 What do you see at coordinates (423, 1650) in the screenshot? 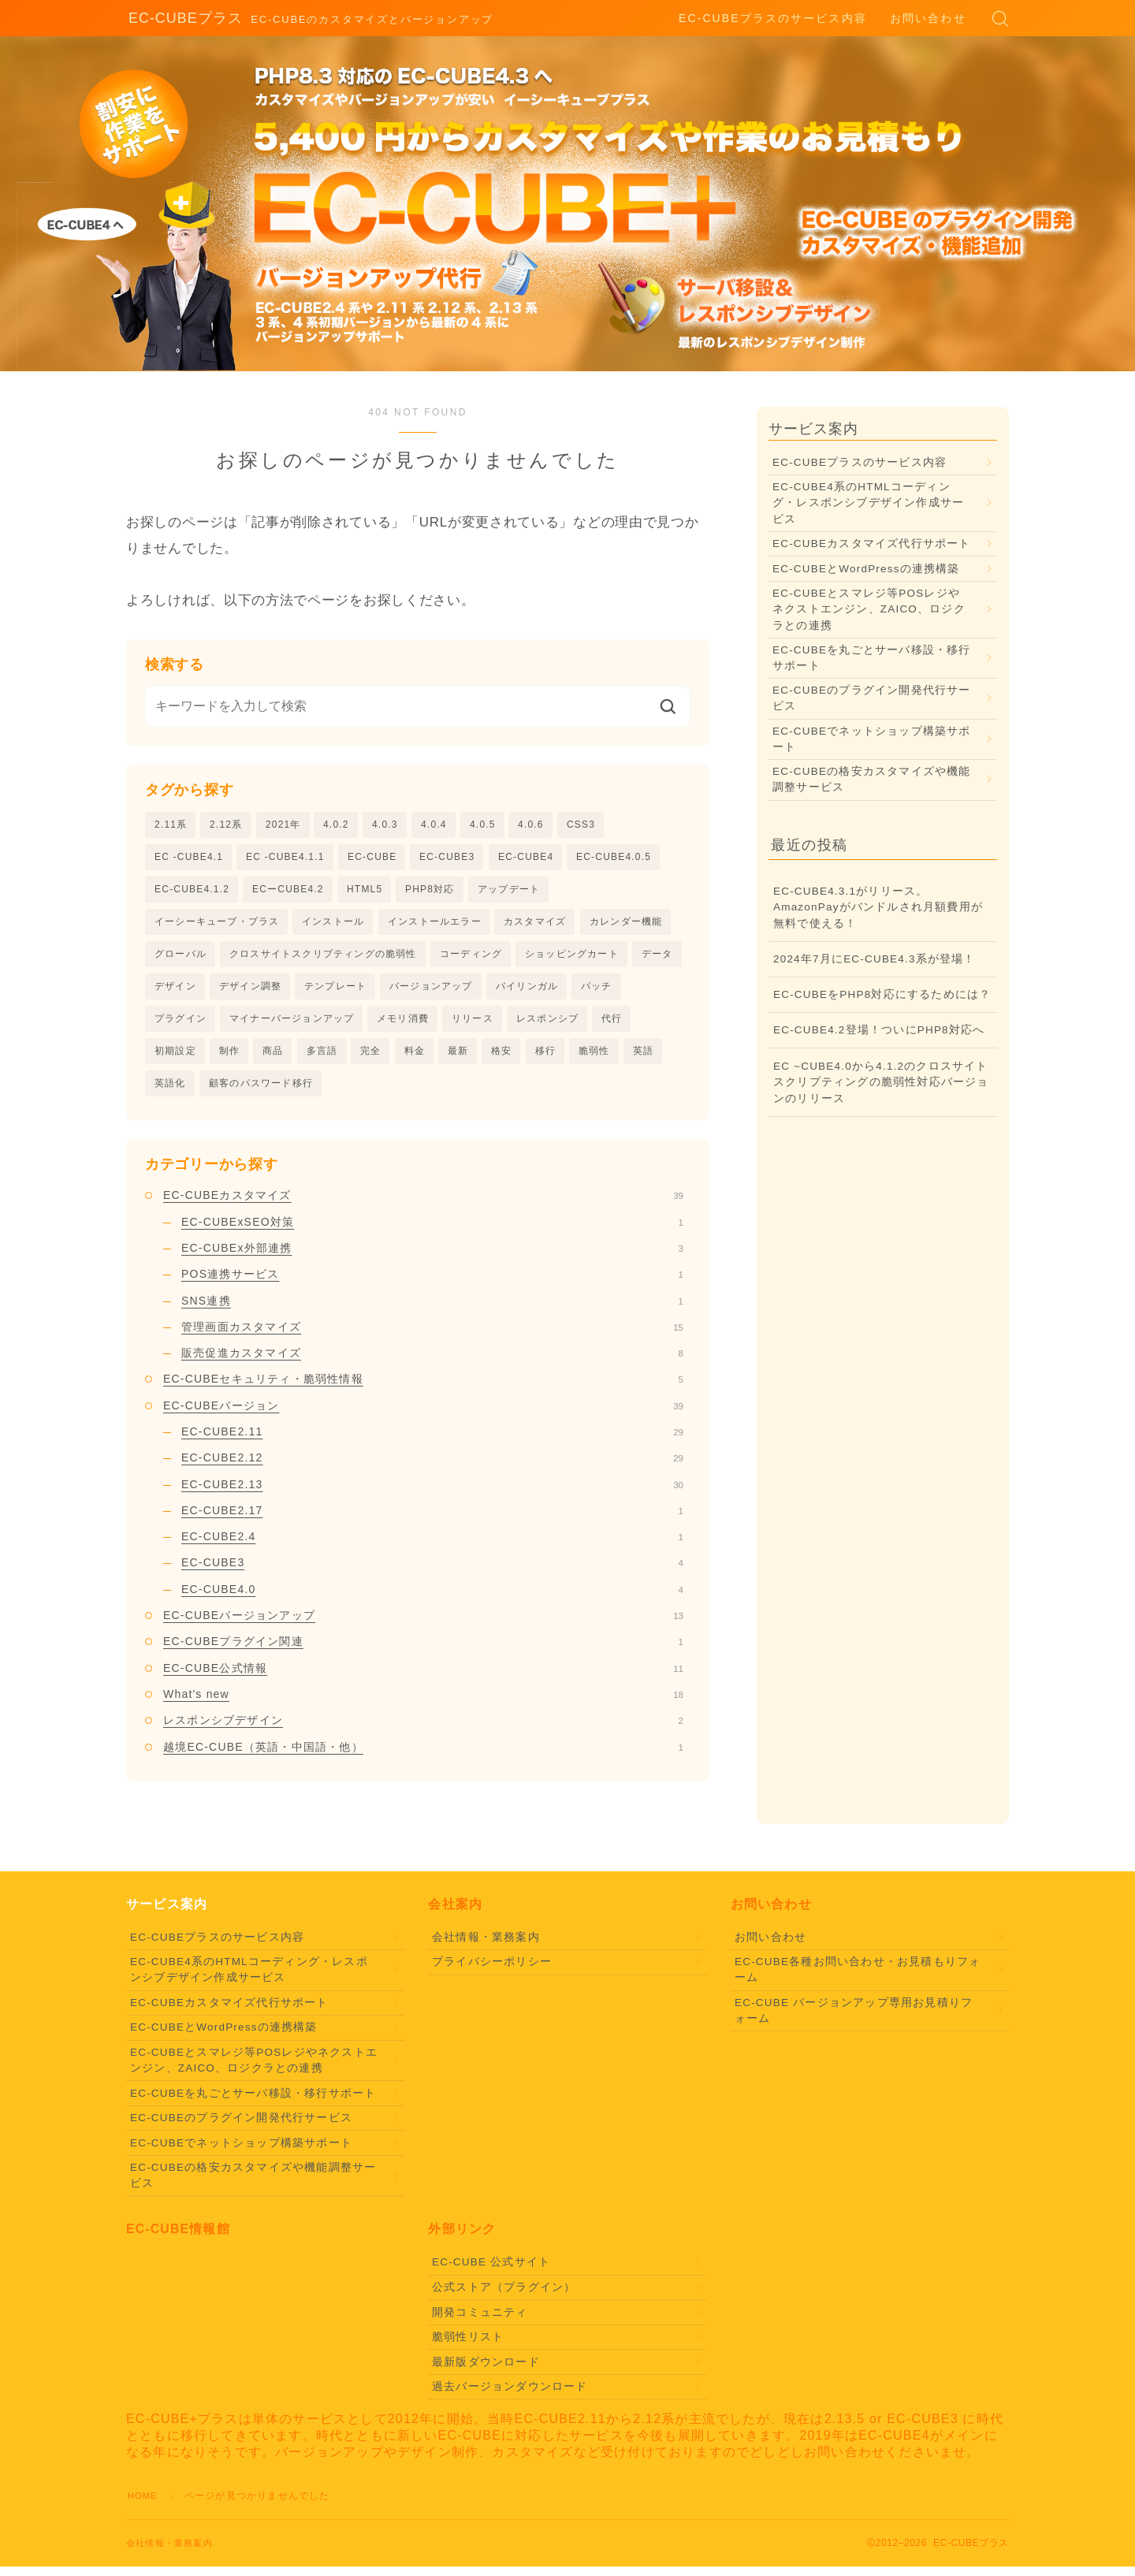
I see `EC-CUBEプラグイン関連` at bounding box center [423, 1650].